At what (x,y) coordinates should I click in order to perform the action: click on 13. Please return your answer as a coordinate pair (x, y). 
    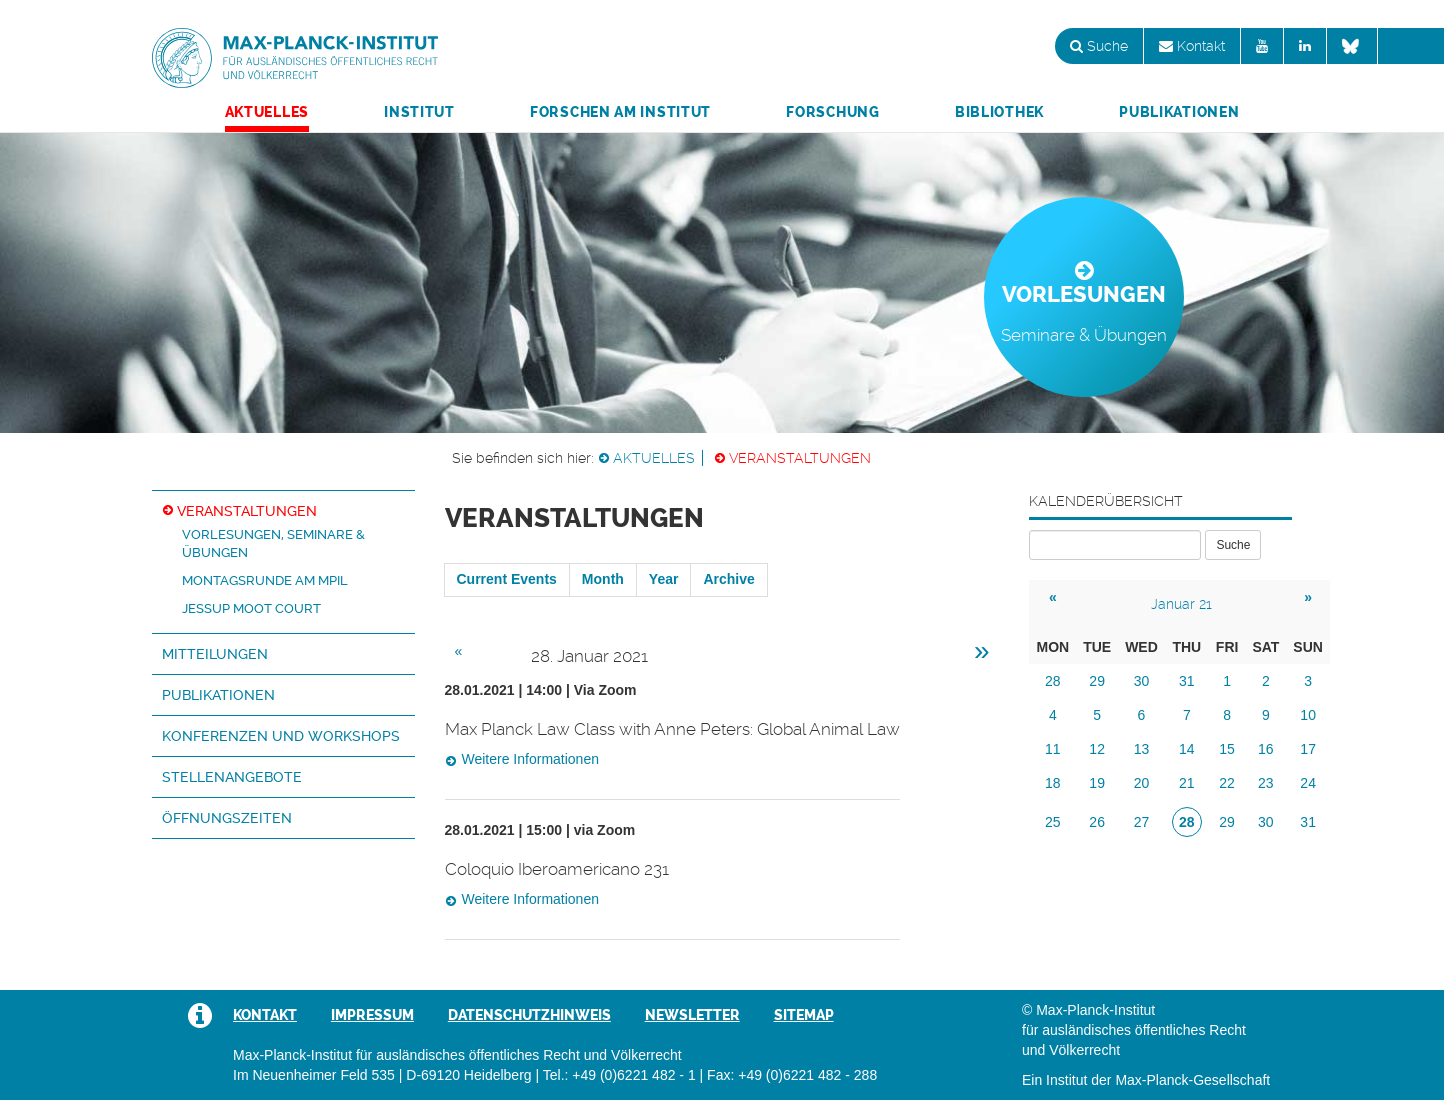
    Looking at the image, I should click on (1142, 749).